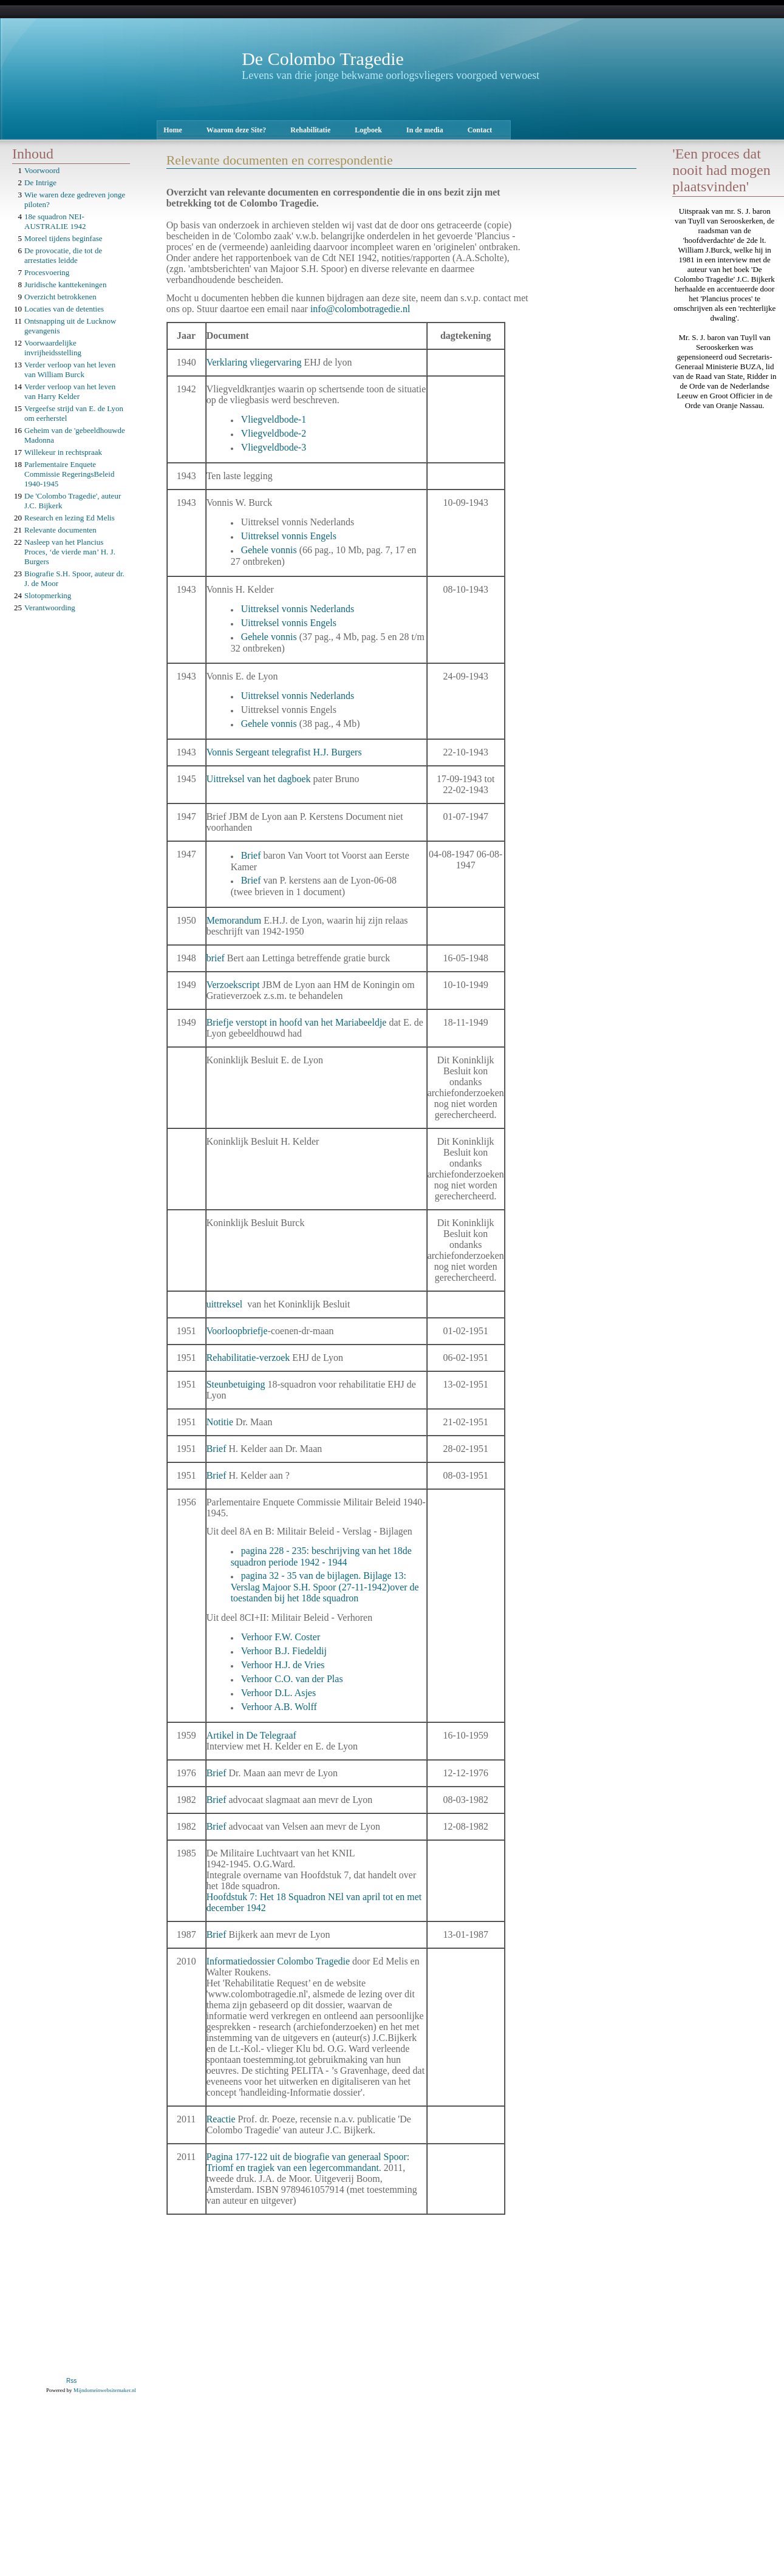 This screenshot has width=784, height=2576. I want to click on Procesvoering, so click(46, 272).